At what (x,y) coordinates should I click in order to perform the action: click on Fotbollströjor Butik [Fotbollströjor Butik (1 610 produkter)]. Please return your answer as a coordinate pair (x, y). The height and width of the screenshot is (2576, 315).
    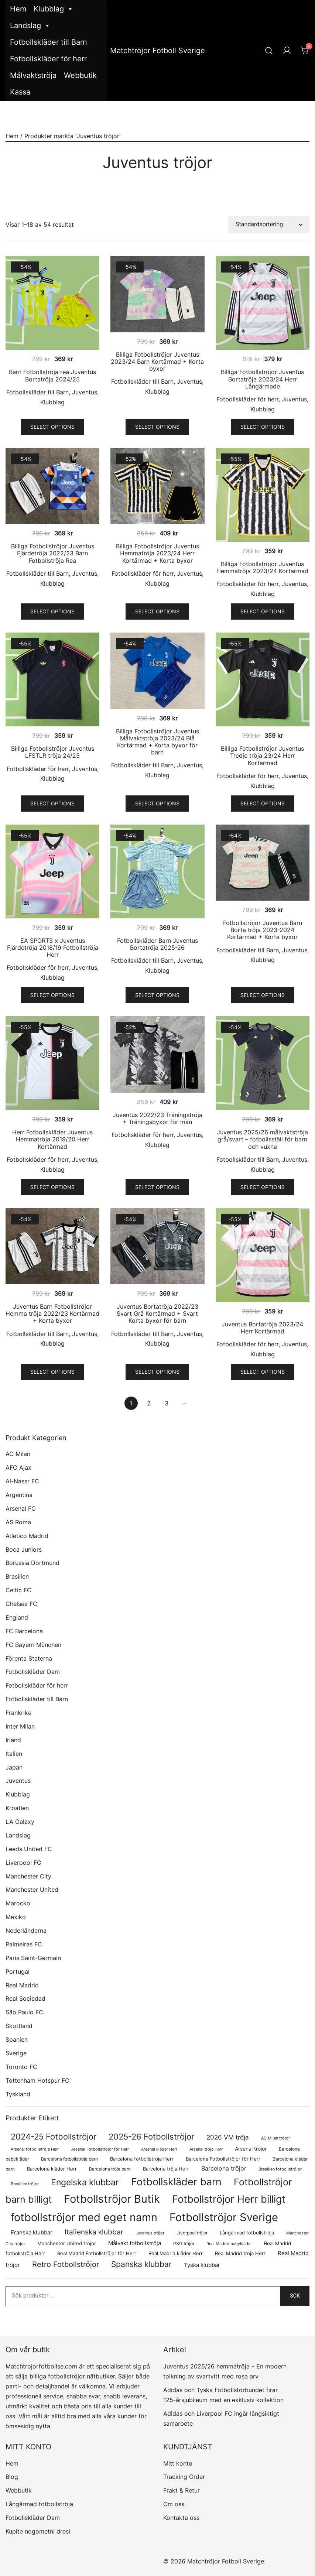
    Looking at the image, I should click on (112, 2198).